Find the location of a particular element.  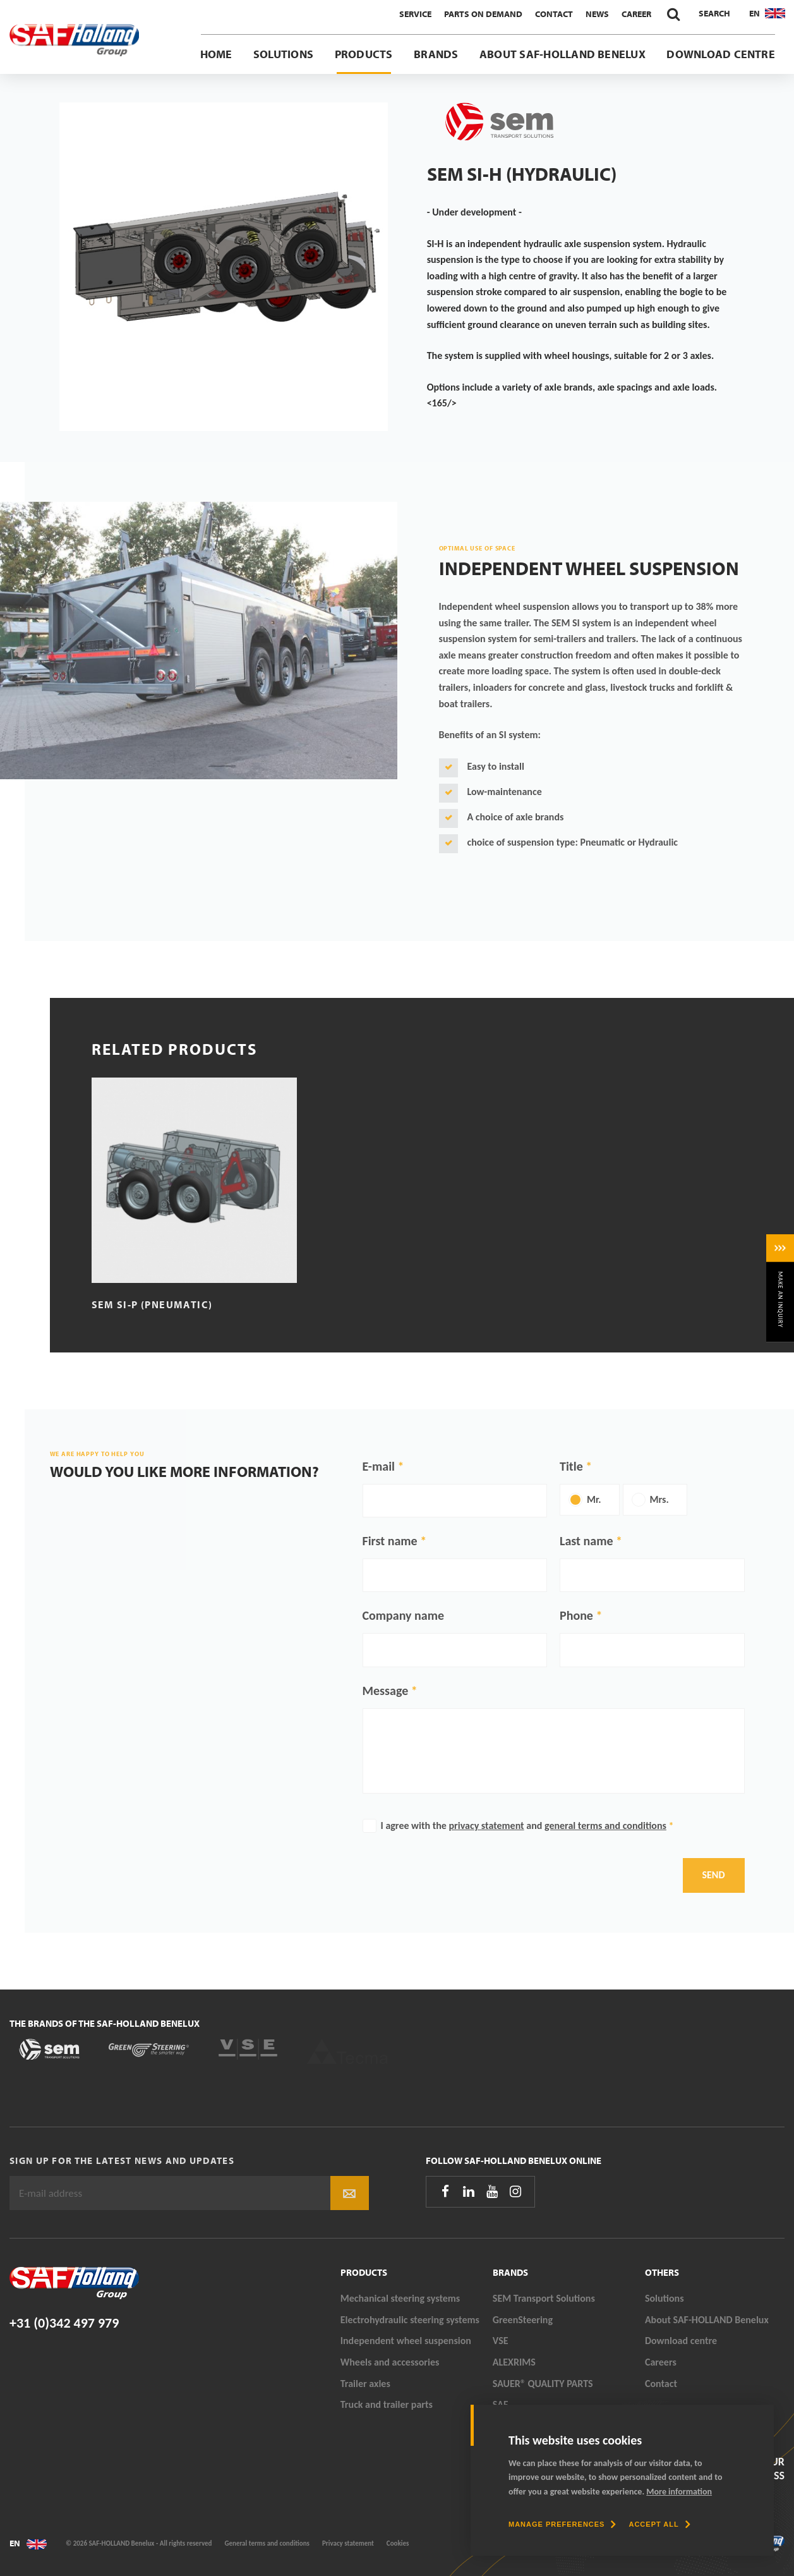

First name is located at coordinates (390, 1540).